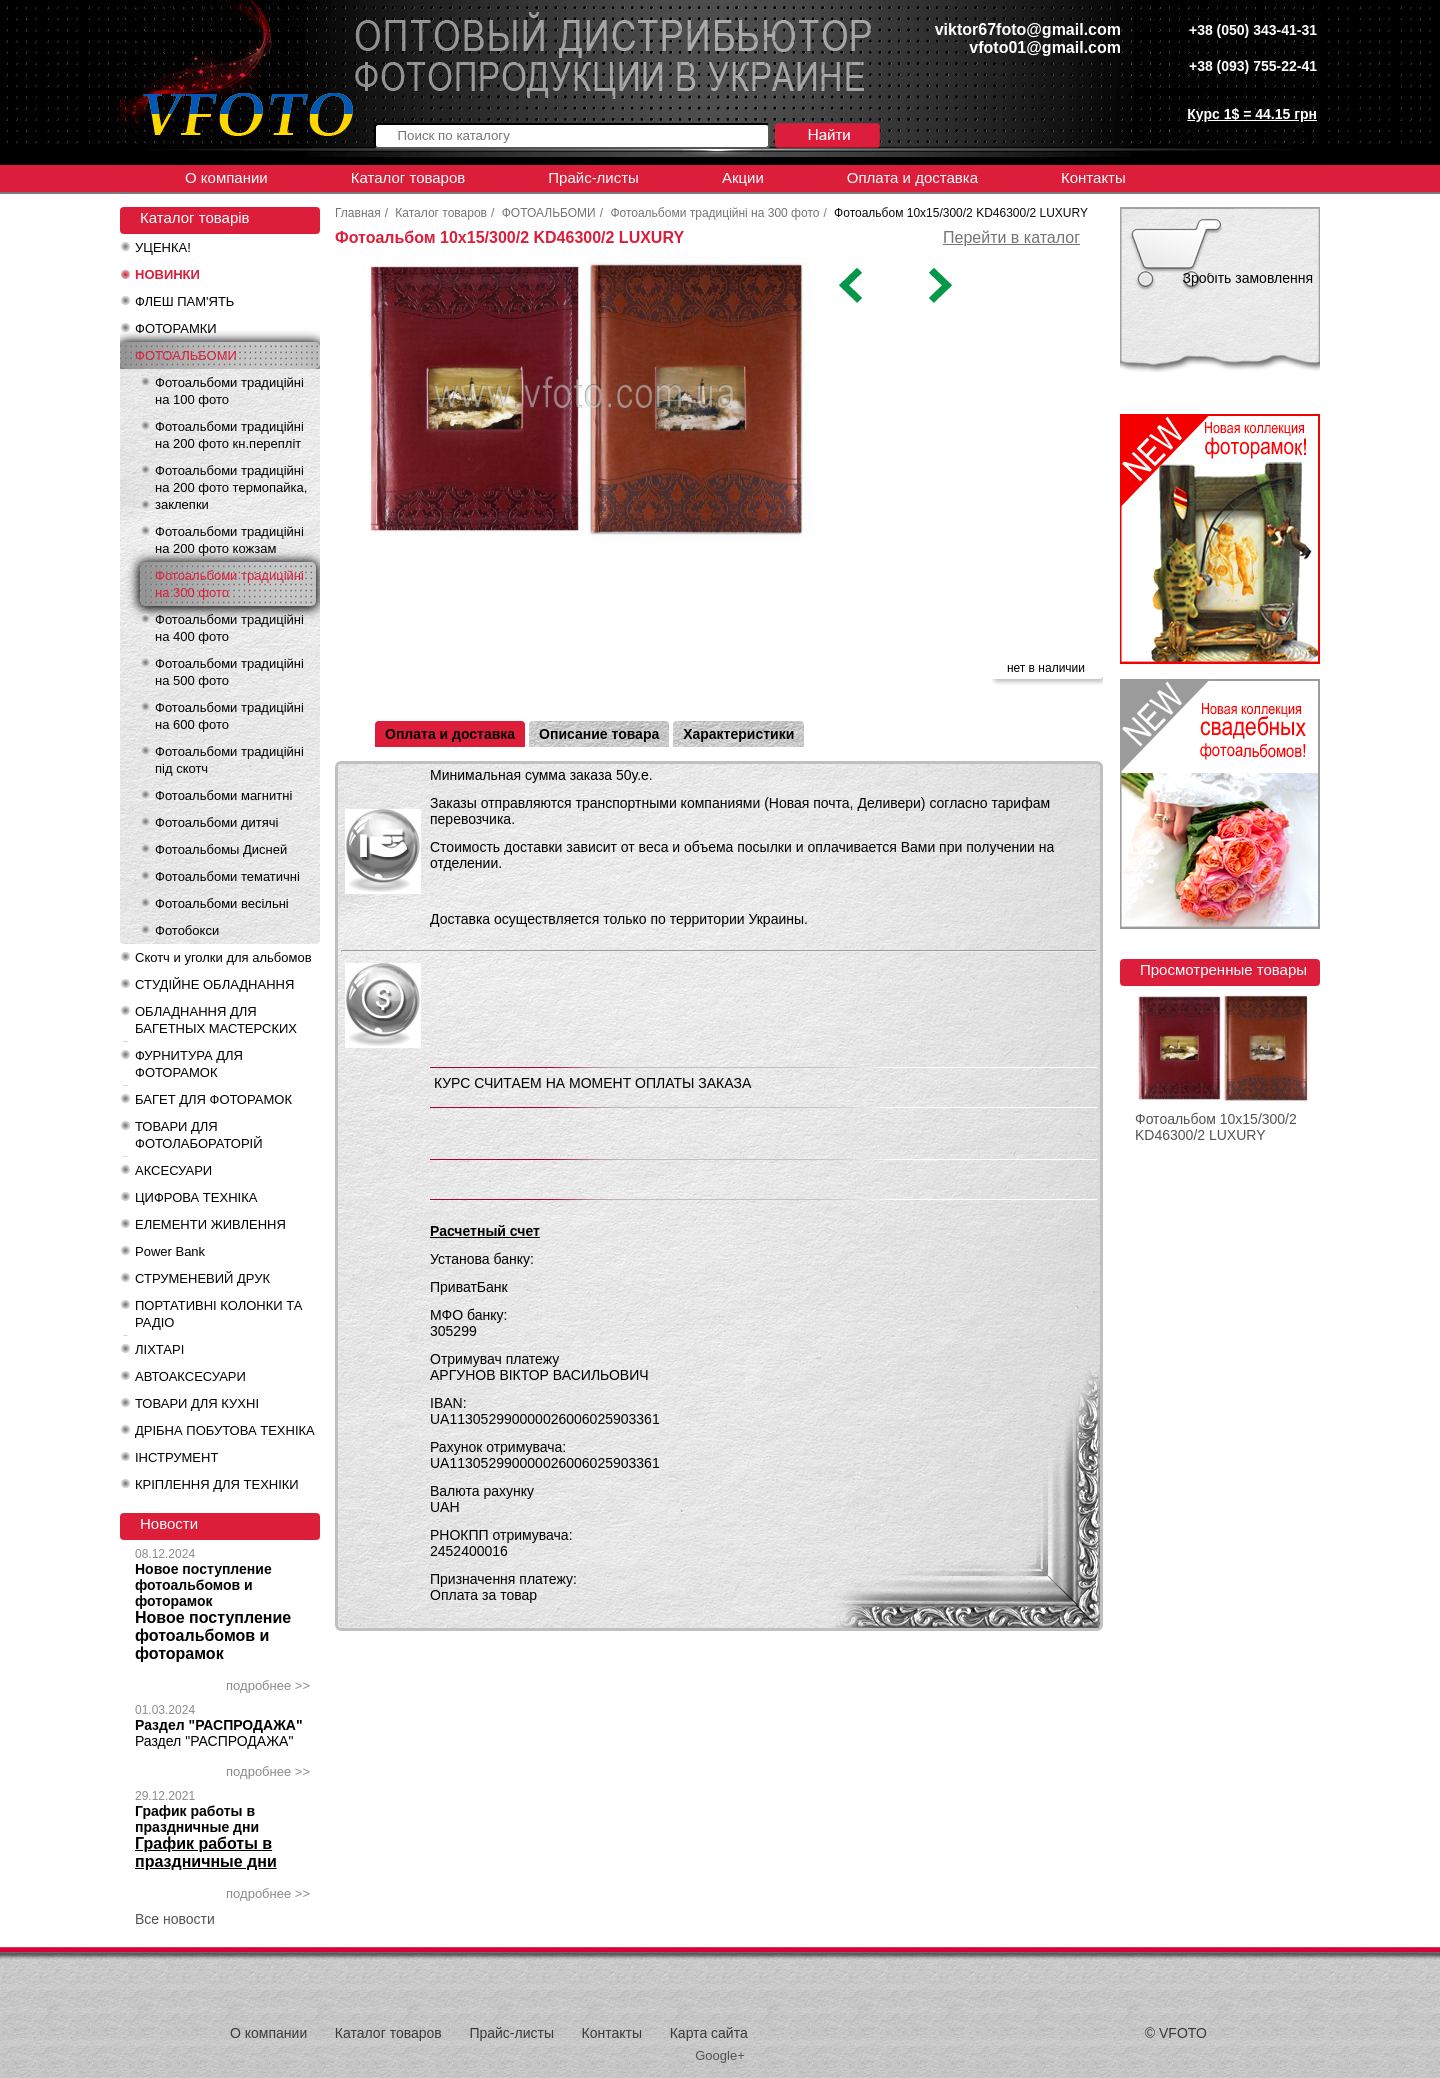 This screenshot has width=1440, height=2078. What do you see at coordinates (593, 177) in the screenshot?
I see `Прайс-листы` at bounding box center [593, 177].